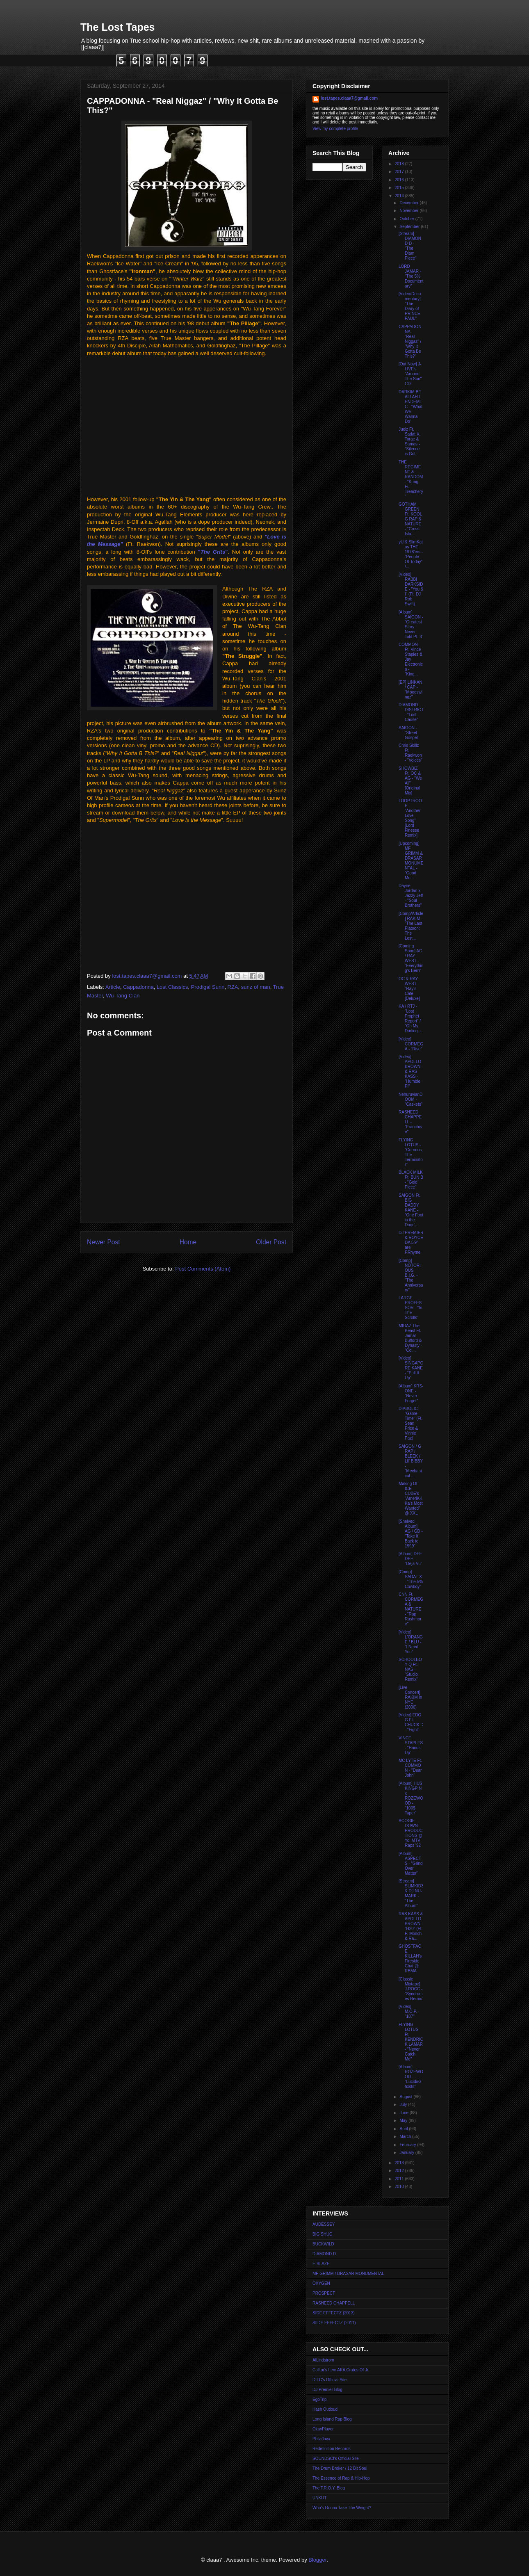 The image size is (529, 2576). I want to click on lost.tapes.claaa7@gmail.com, so click(349, 98).